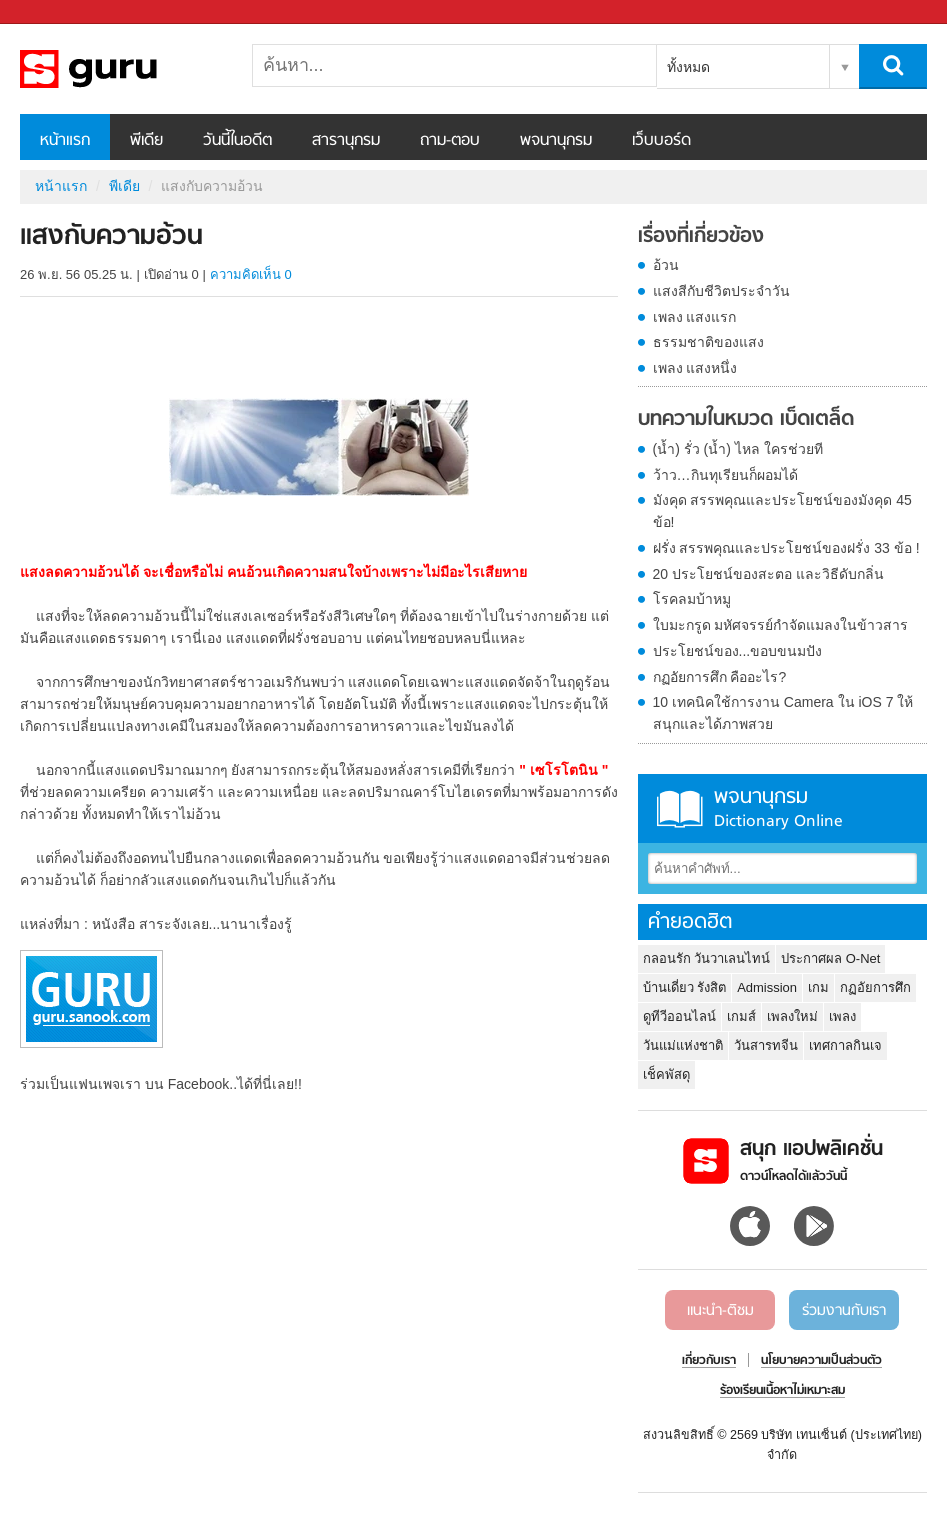  I want to click on เกี่ยวกับเรา, so click(709, 1361).